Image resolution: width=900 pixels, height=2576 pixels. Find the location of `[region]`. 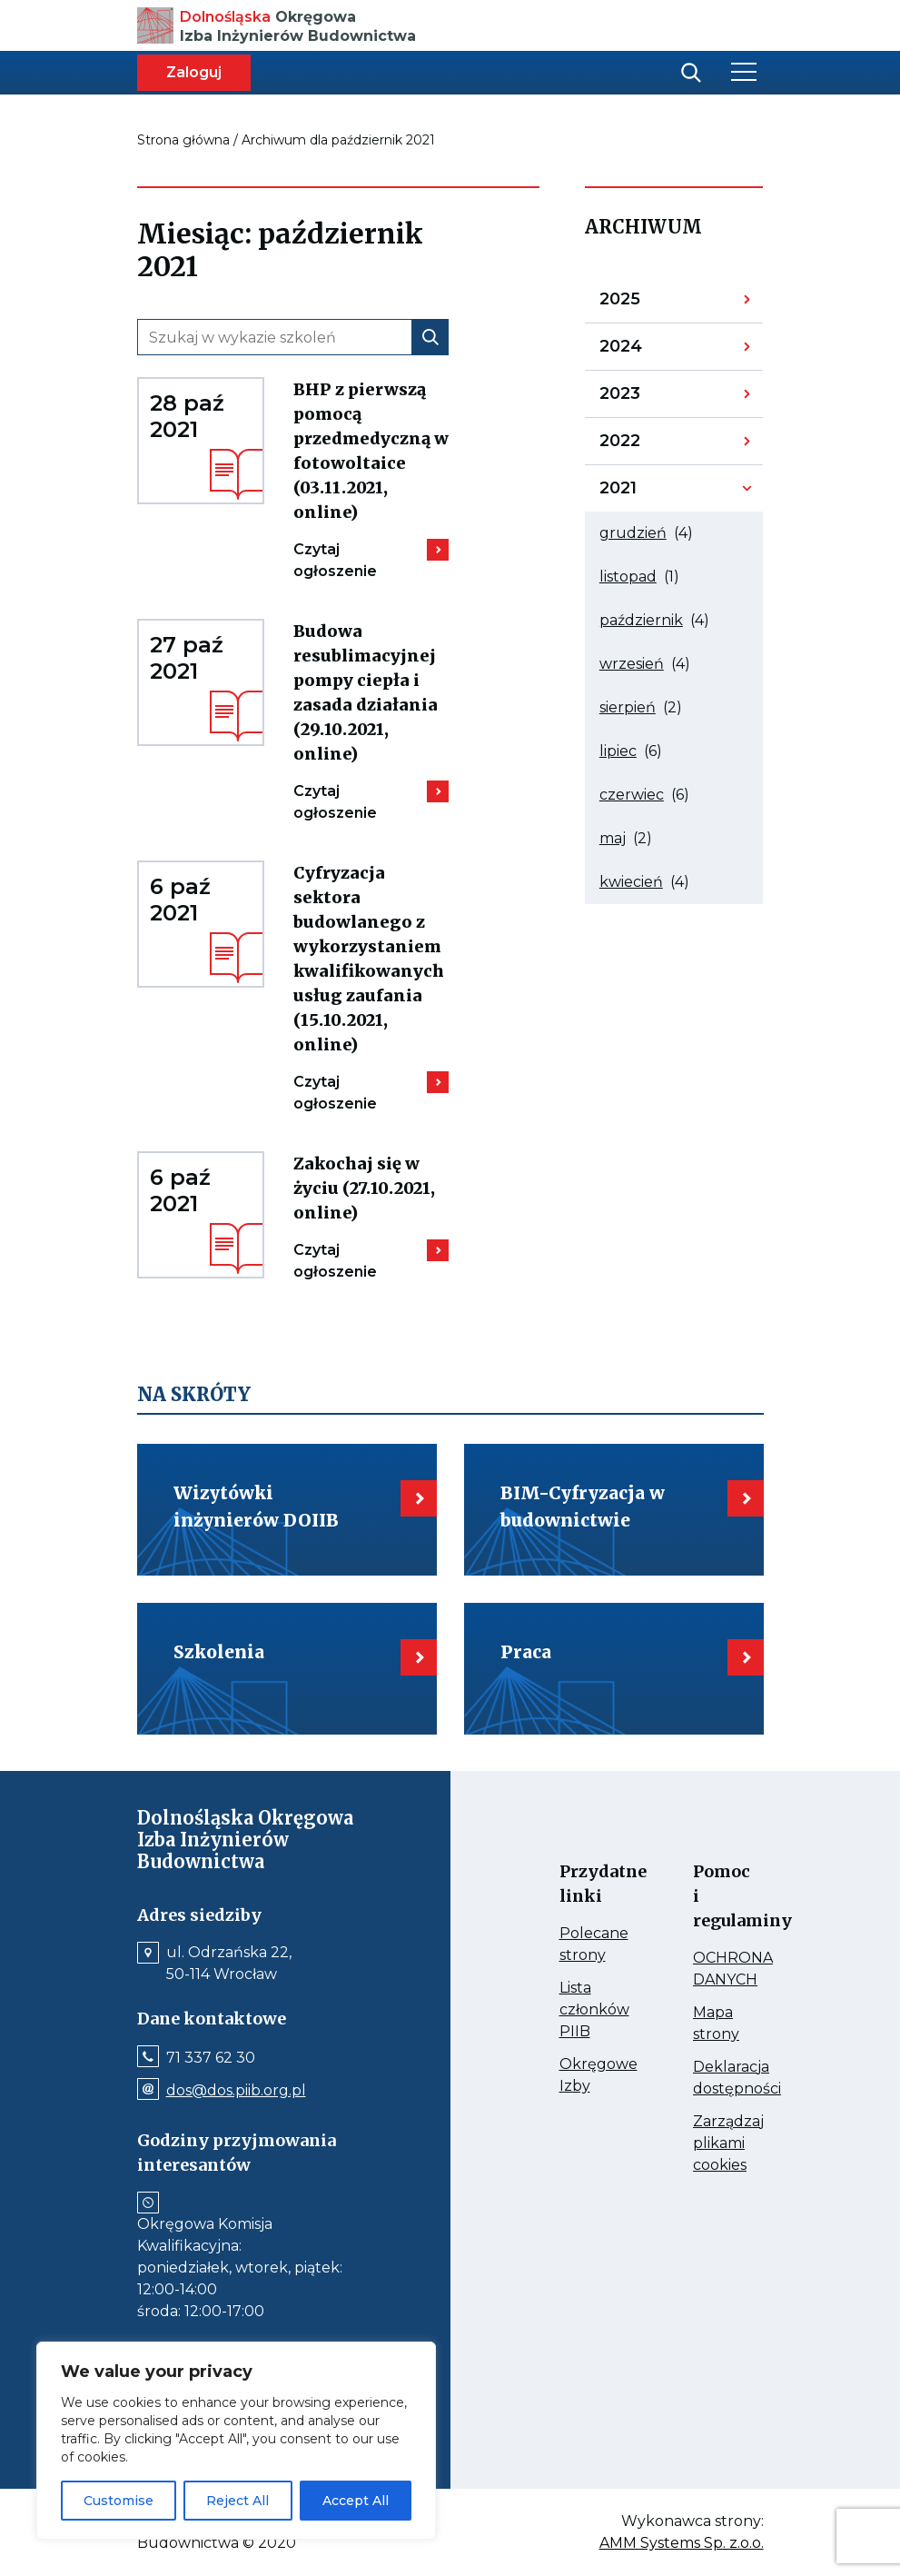

[region] is located at coordinates (236, 2441).